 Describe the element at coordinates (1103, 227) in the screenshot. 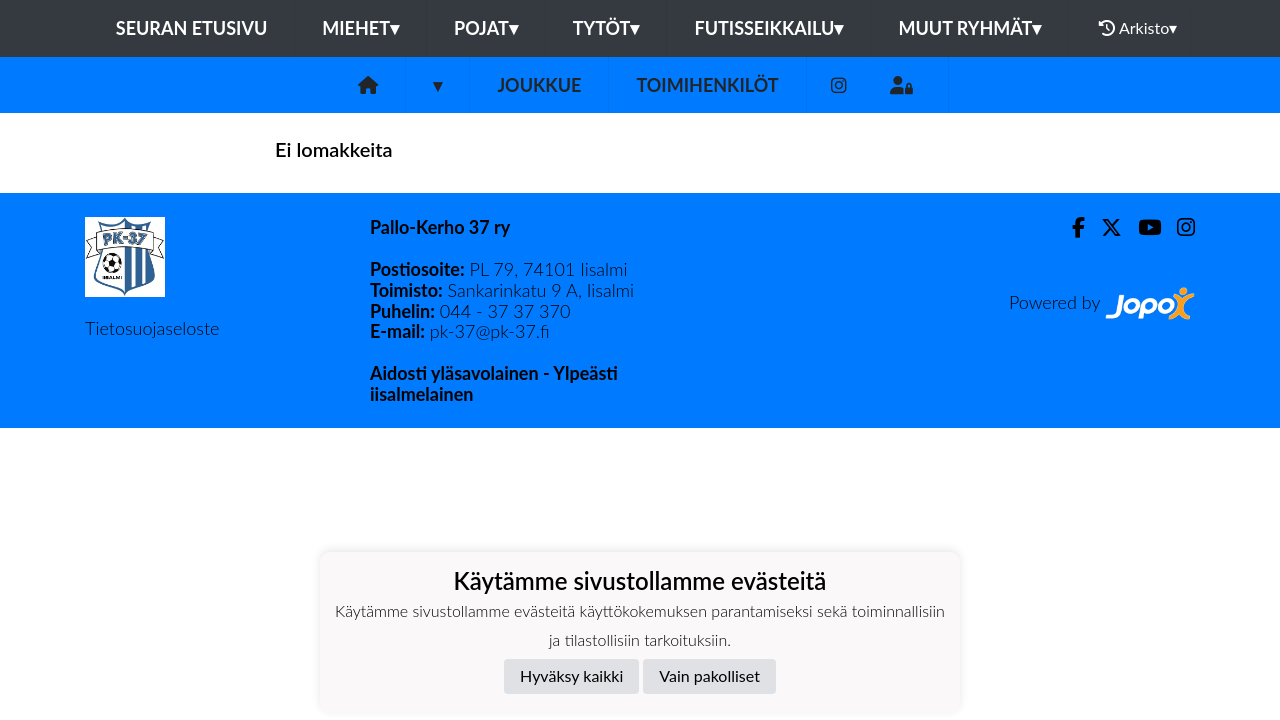

I see `[Twitter]` at that location.